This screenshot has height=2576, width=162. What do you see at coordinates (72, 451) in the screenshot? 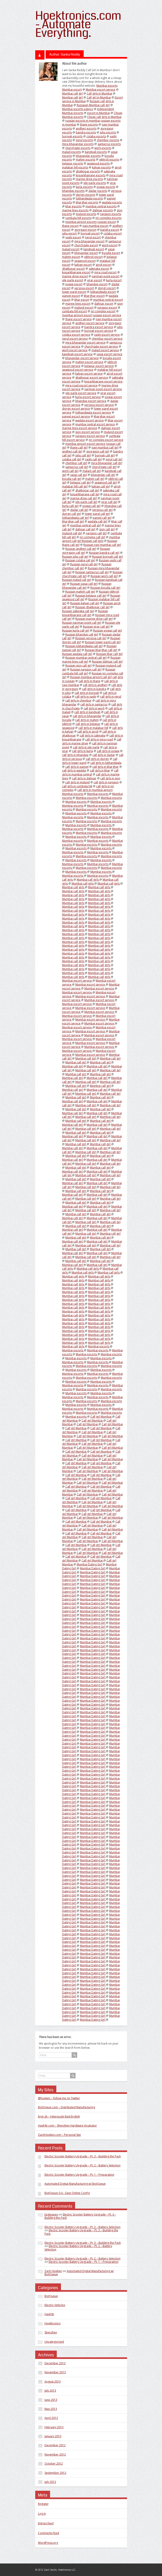
I see `andheri call girl` at bounding box center [72, 451].